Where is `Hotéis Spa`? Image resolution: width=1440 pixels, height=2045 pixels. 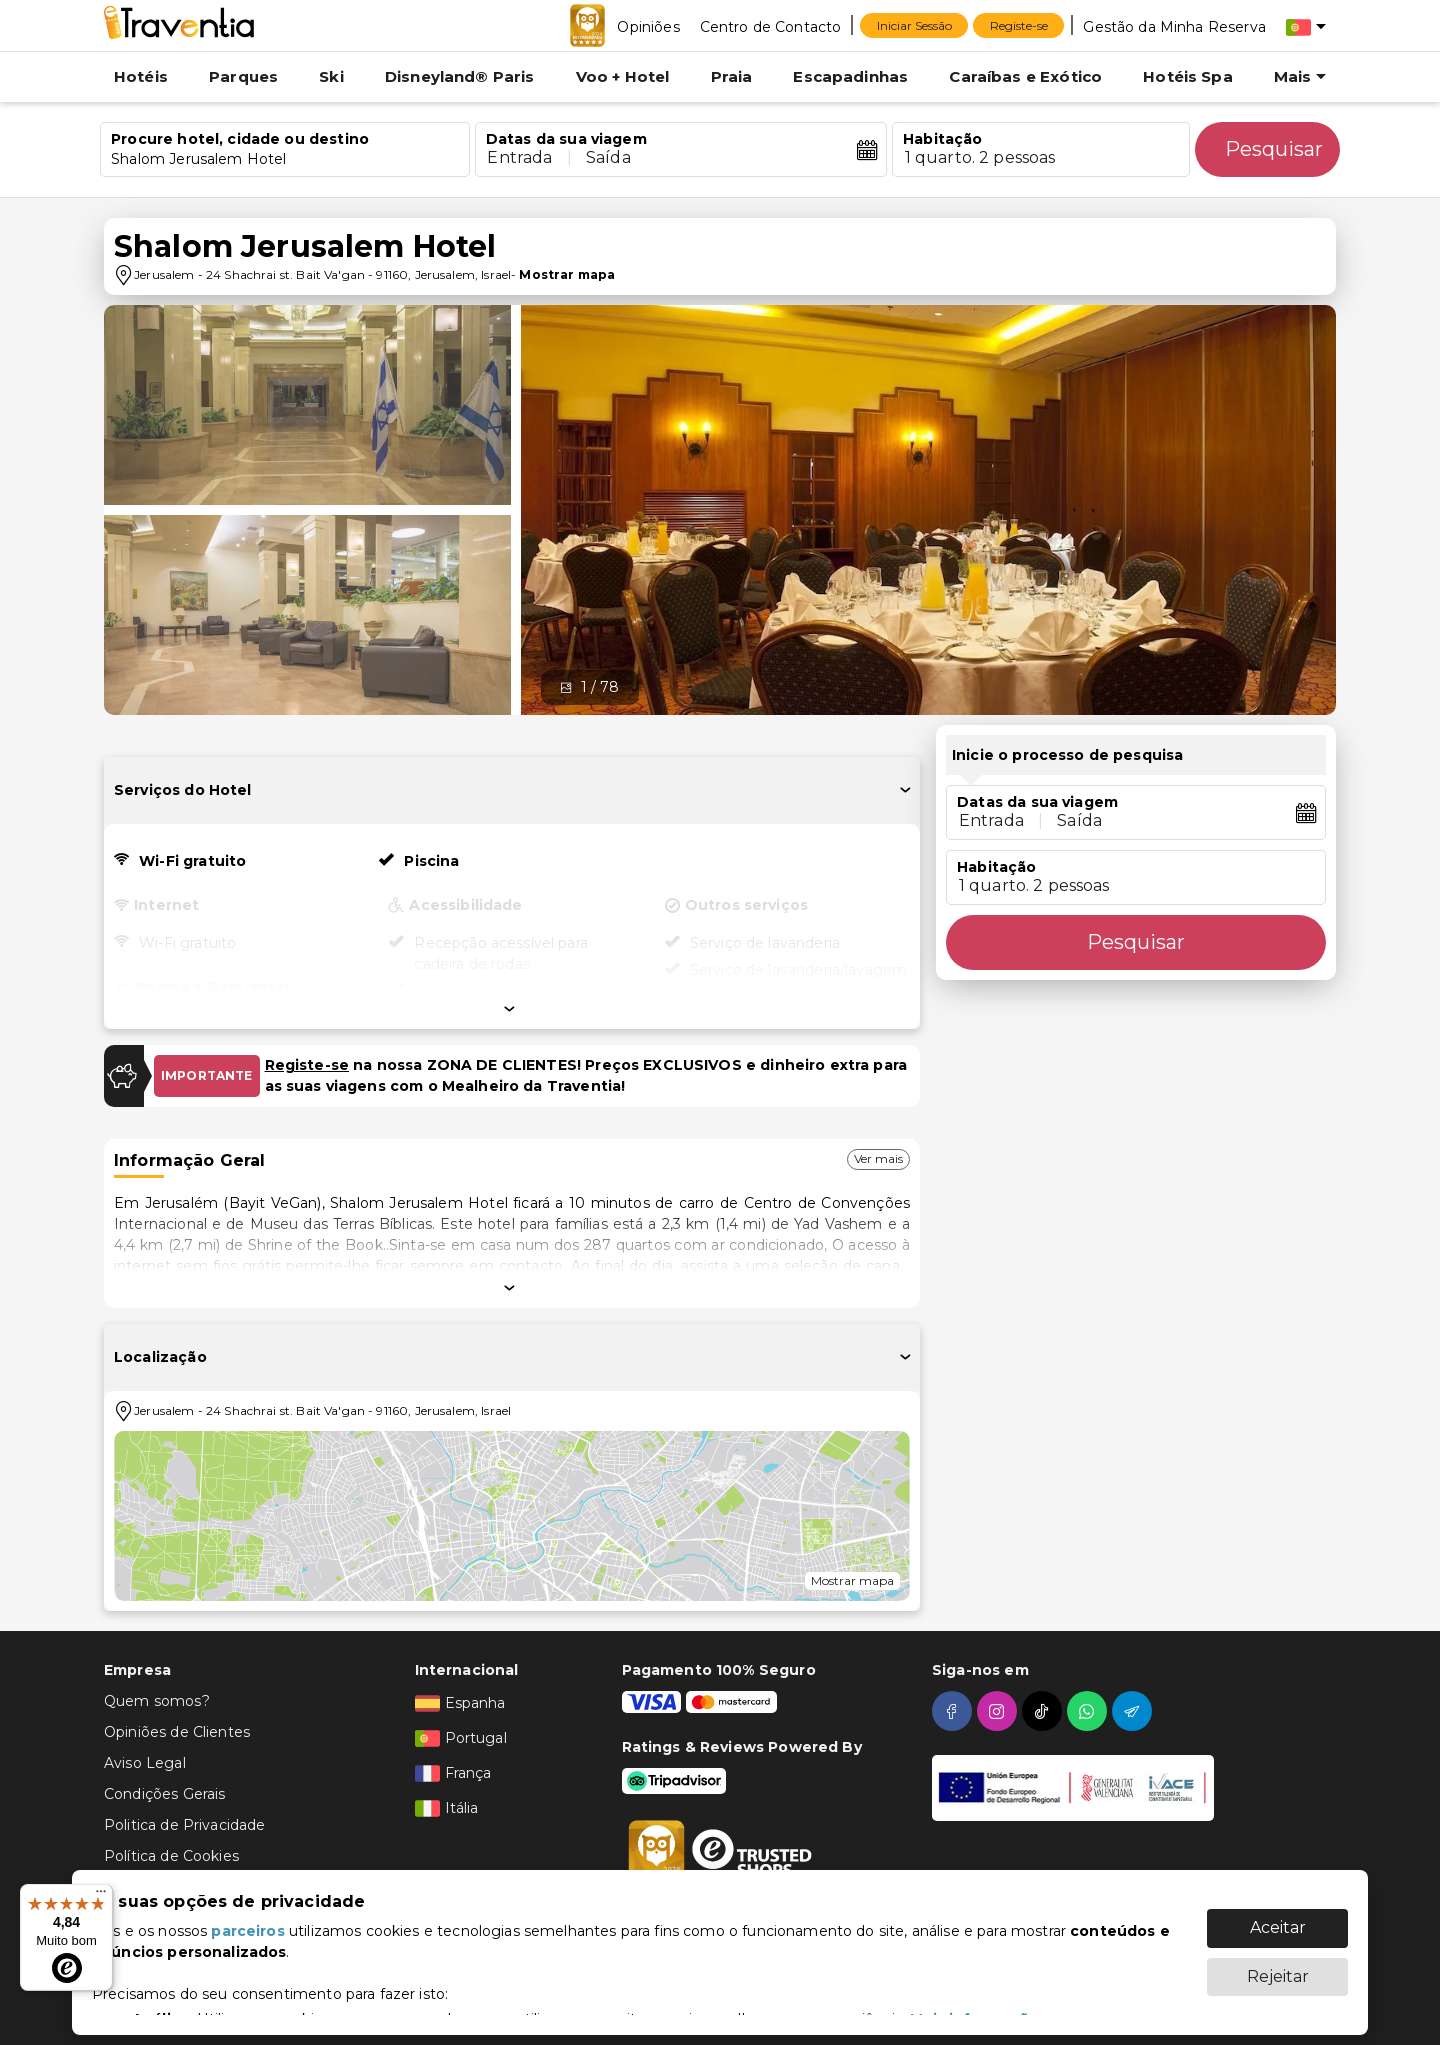
Hotéis Spa is located at coordinates (1188, 76).